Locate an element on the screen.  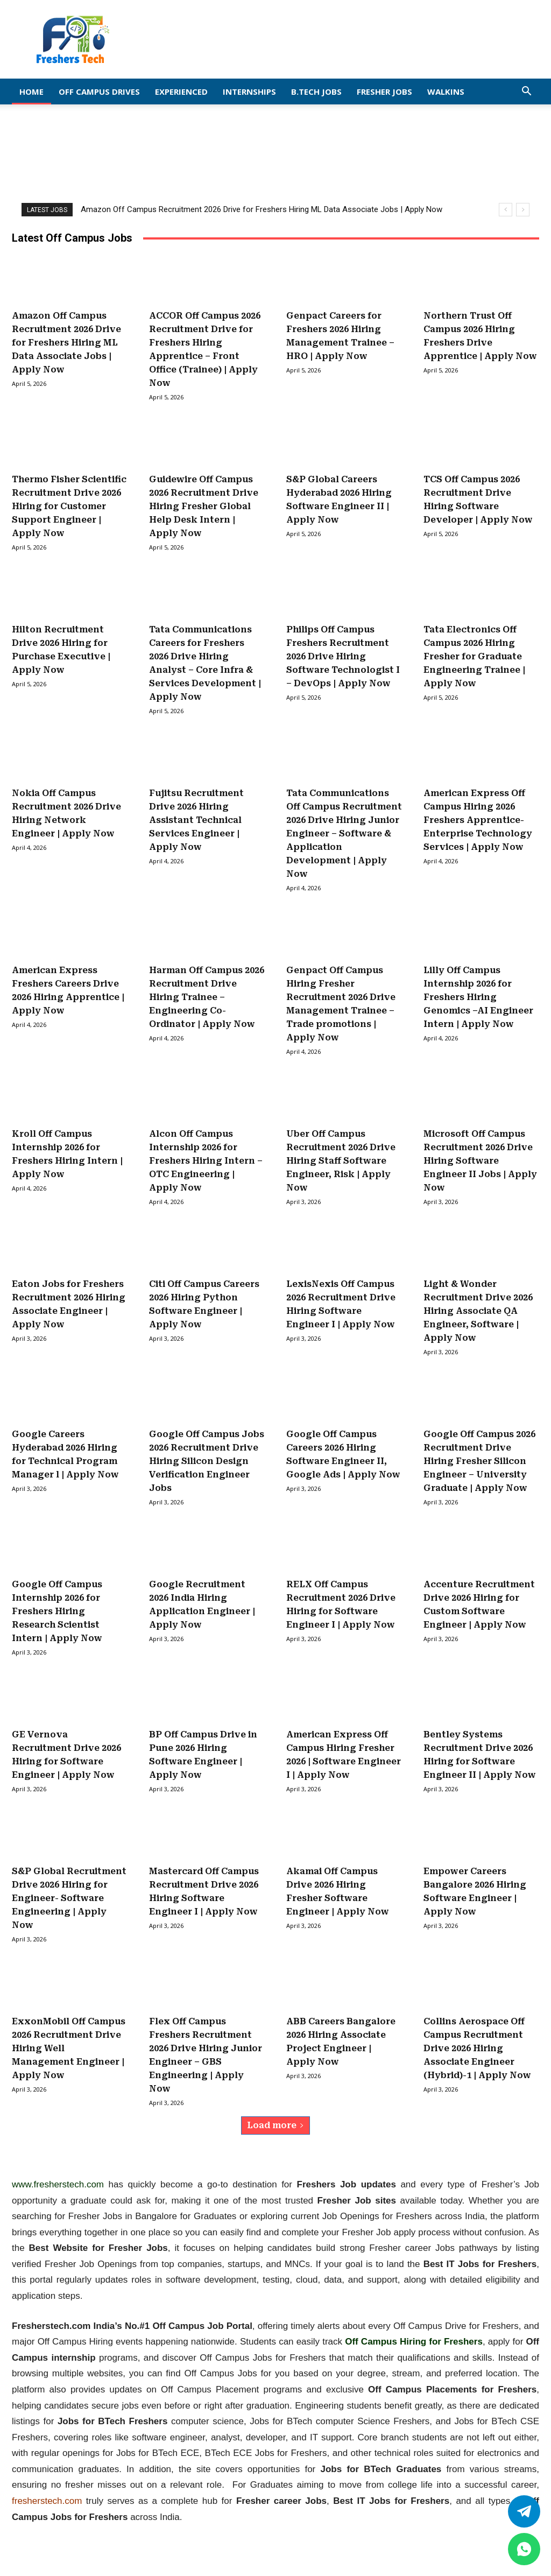
Off Campus Drives is located at coordinates (99, 91).